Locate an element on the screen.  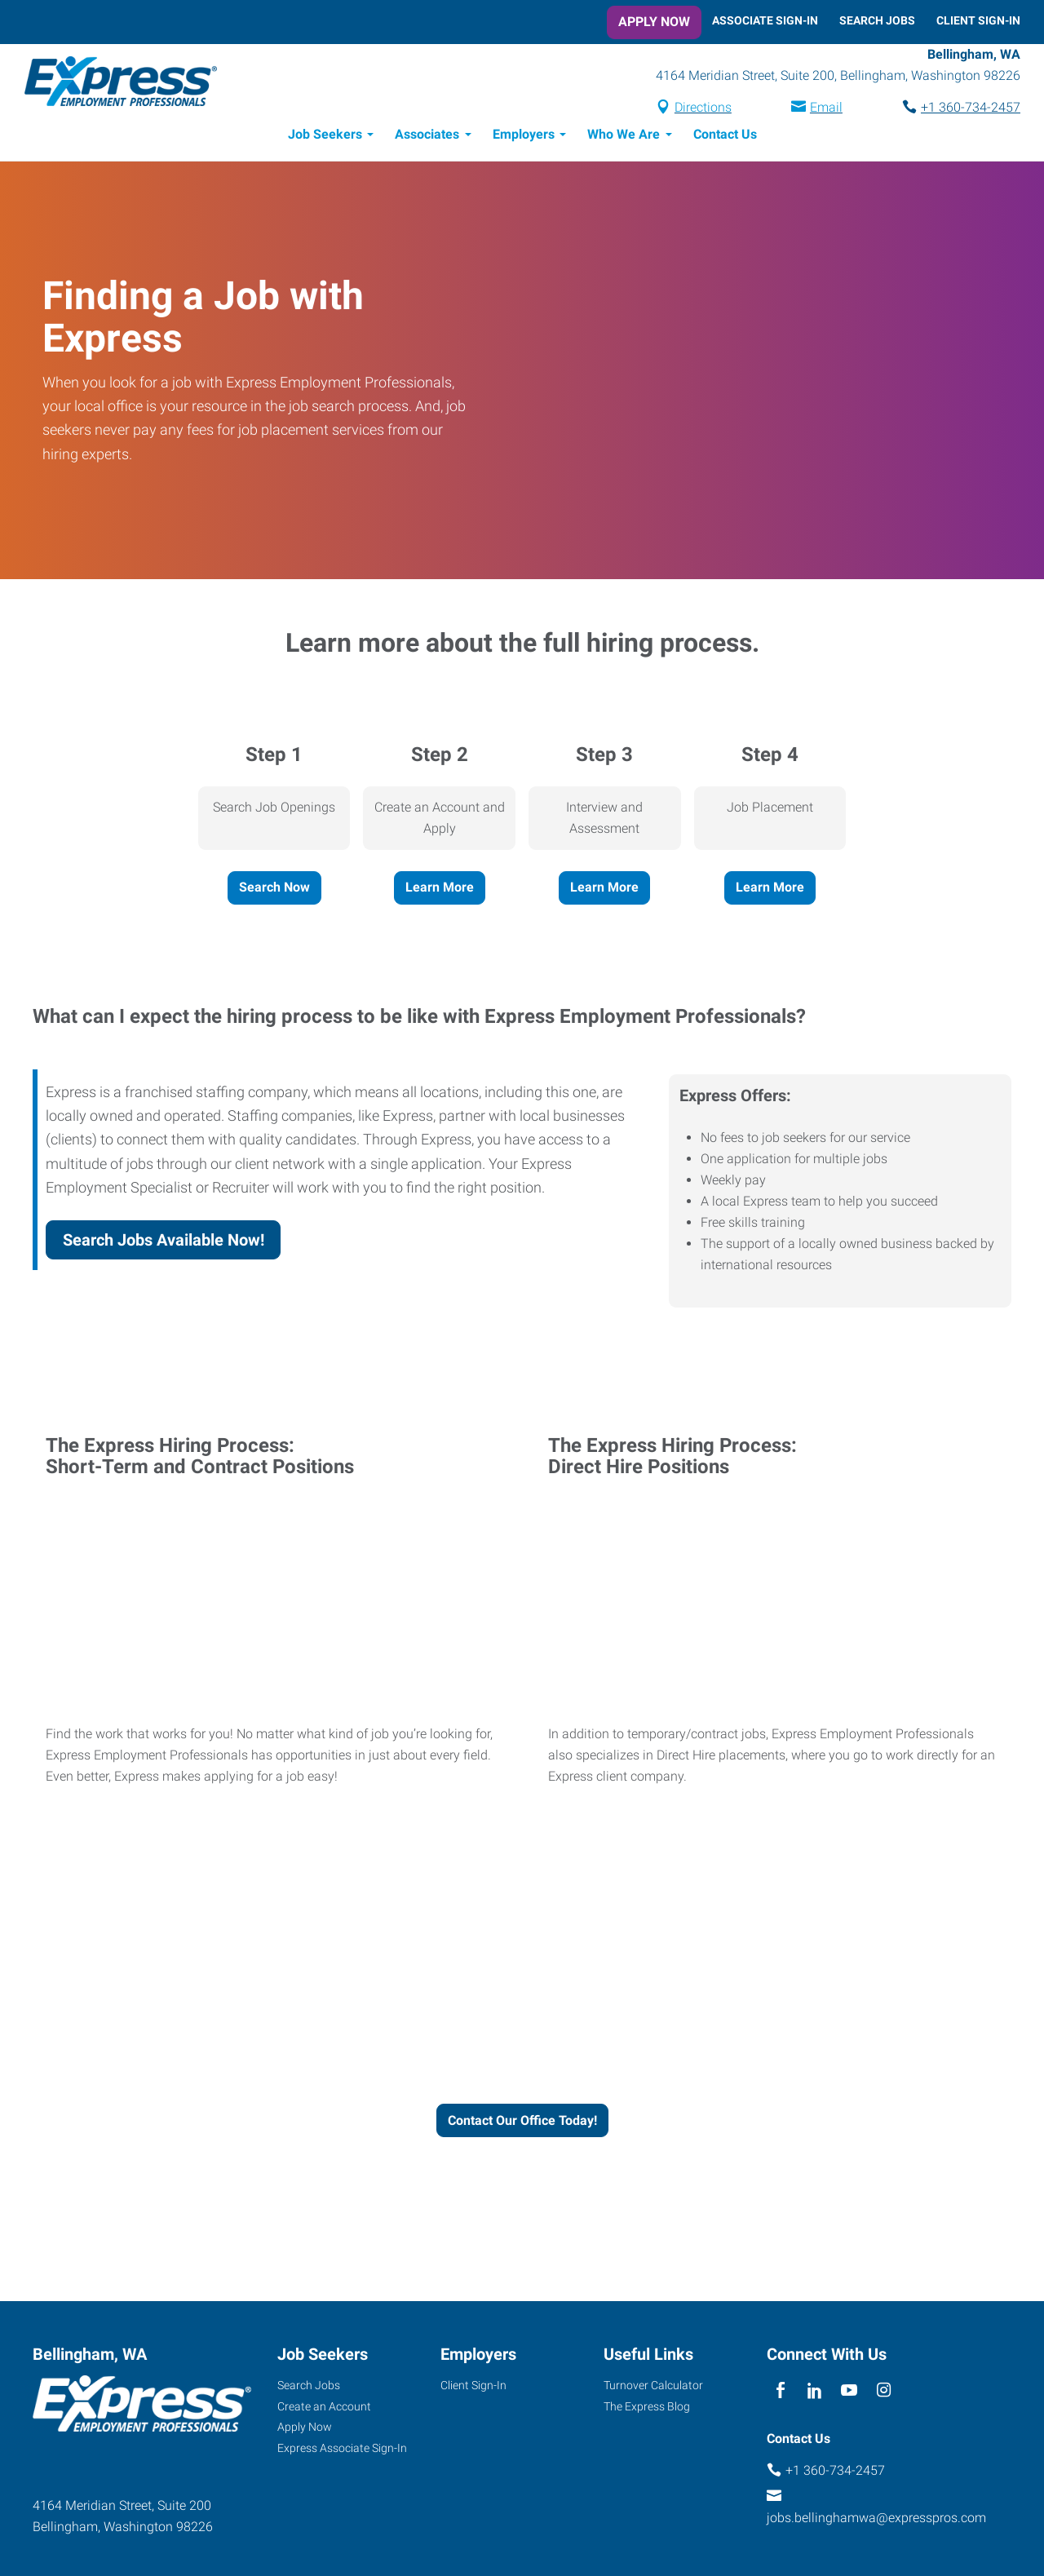
[instagram] is located at coordinates (883, 2394).